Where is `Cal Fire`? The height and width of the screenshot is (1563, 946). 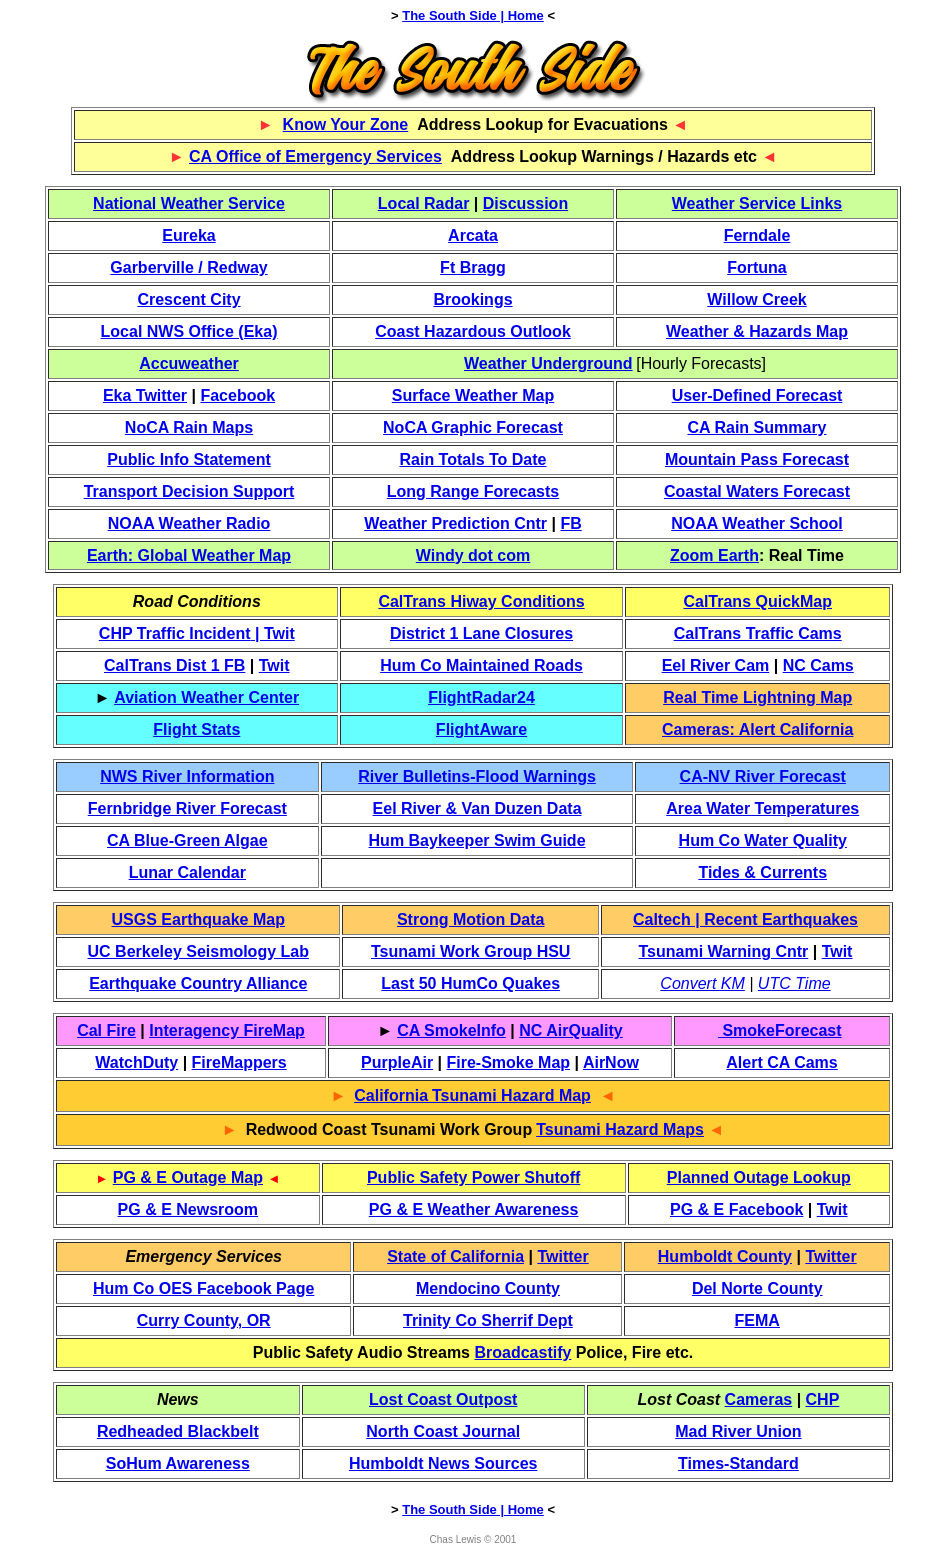
Cal Fire is located at coordinates (106, 1030).